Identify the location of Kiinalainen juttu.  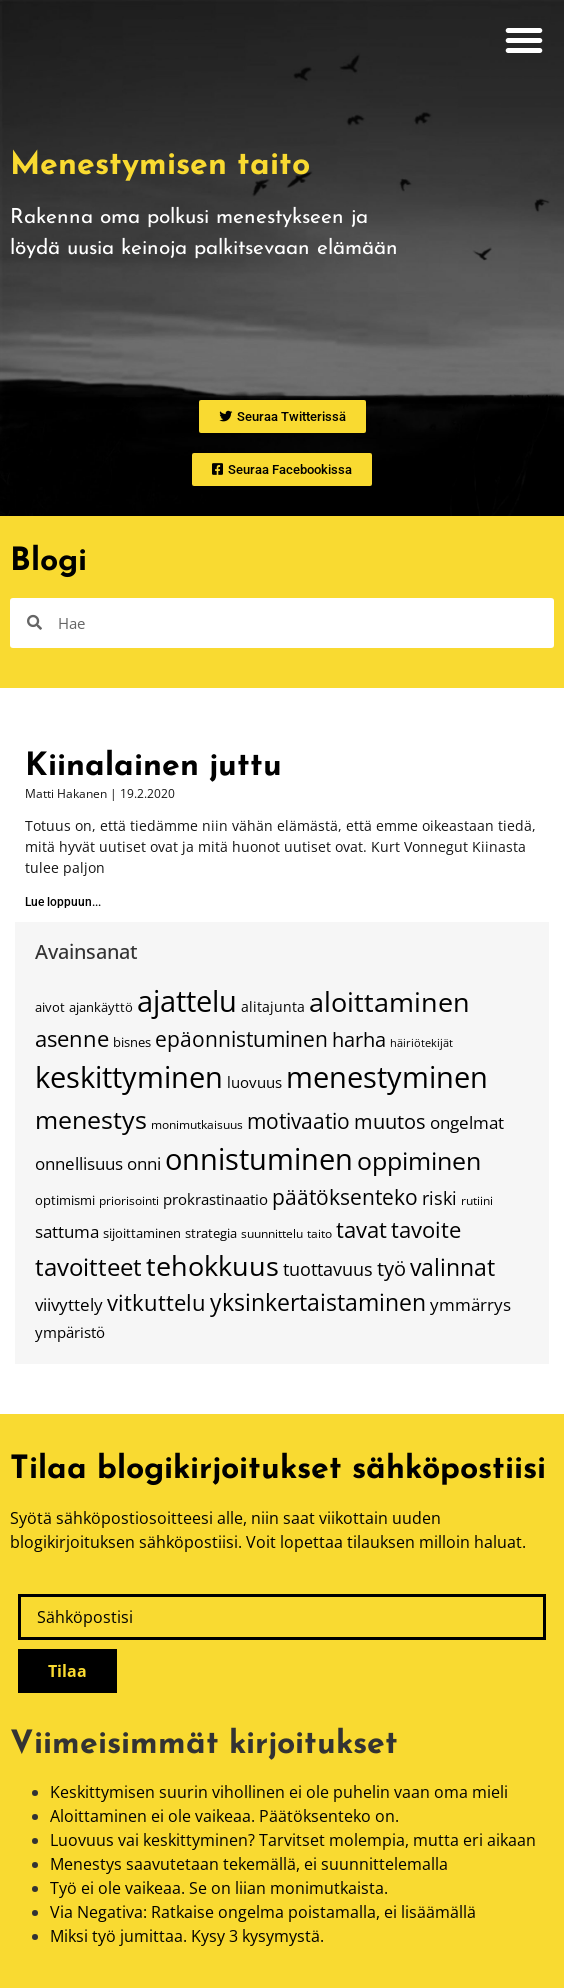
(153, 767).